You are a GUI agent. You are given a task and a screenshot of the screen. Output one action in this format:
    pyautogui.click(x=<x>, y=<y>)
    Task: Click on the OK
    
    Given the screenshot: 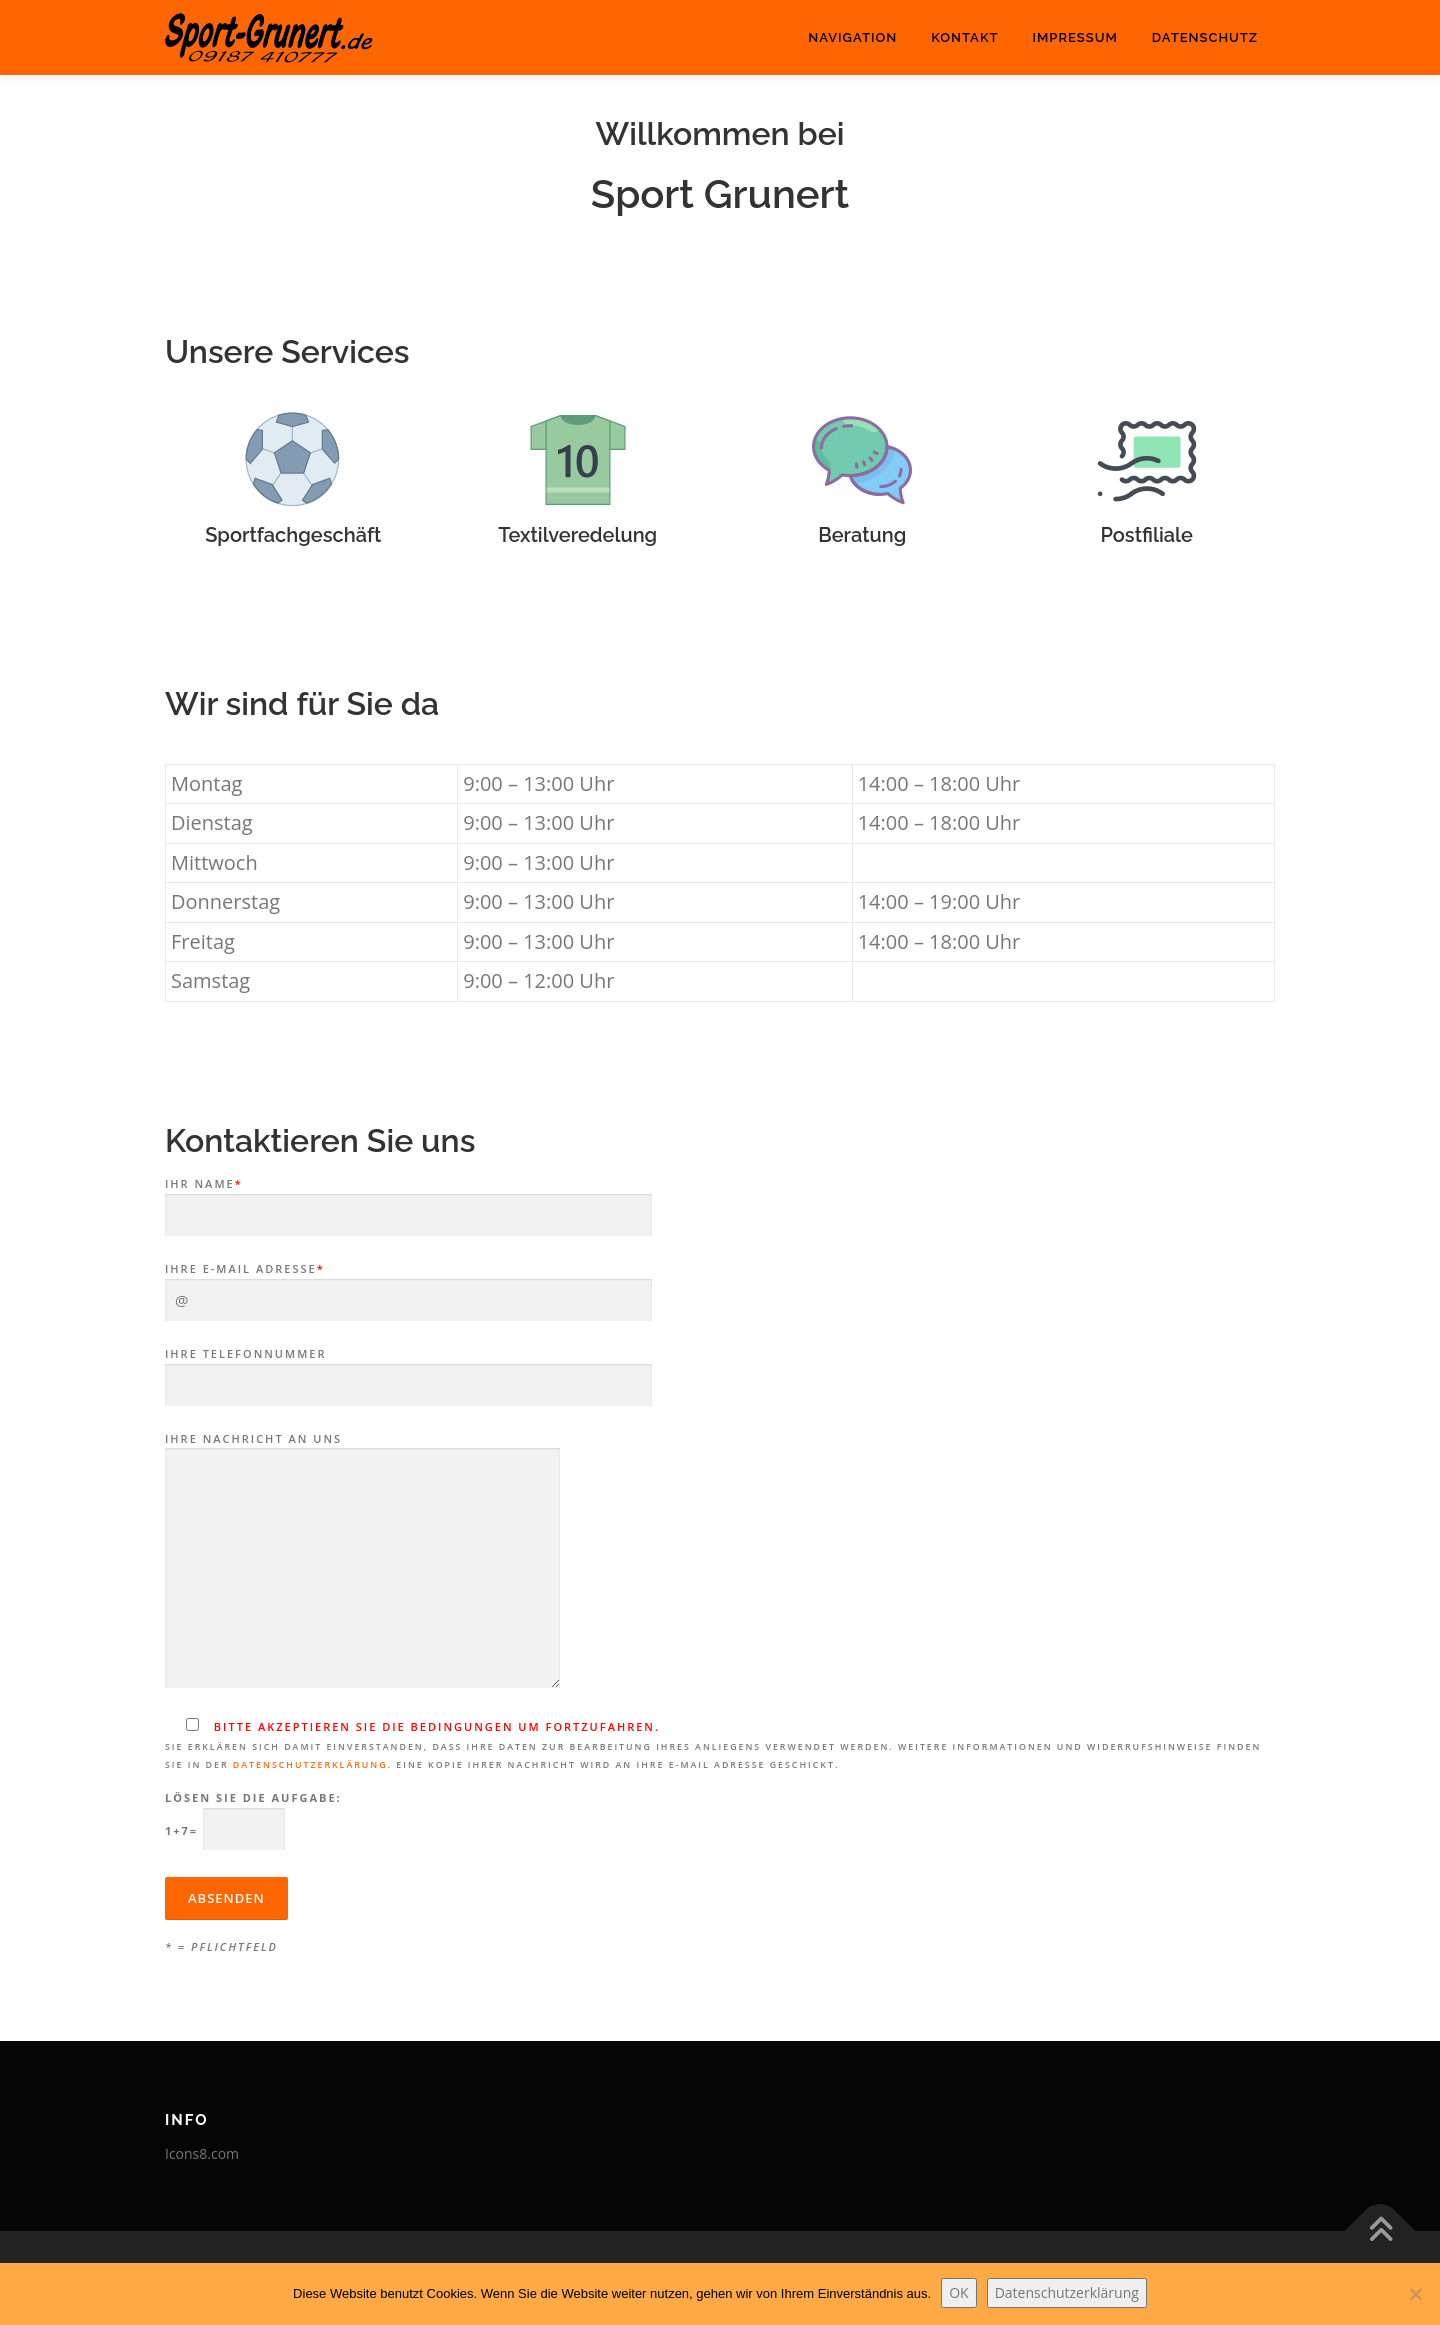 What is the action you would take?
    pyautogui.click(x=958, y=2292)
    